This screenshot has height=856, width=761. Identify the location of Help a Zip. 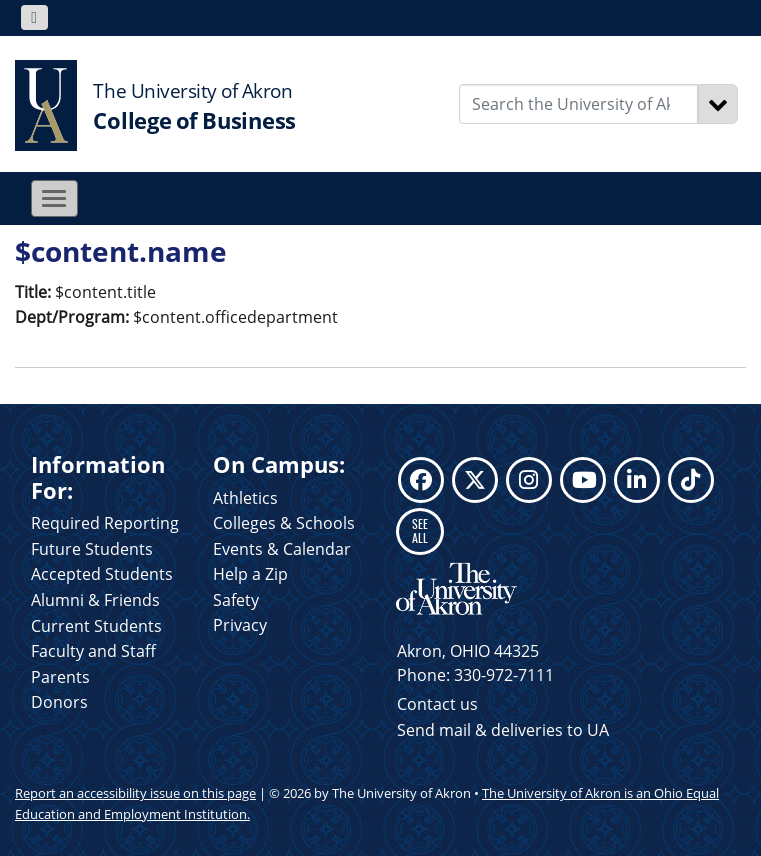
(250, 574).